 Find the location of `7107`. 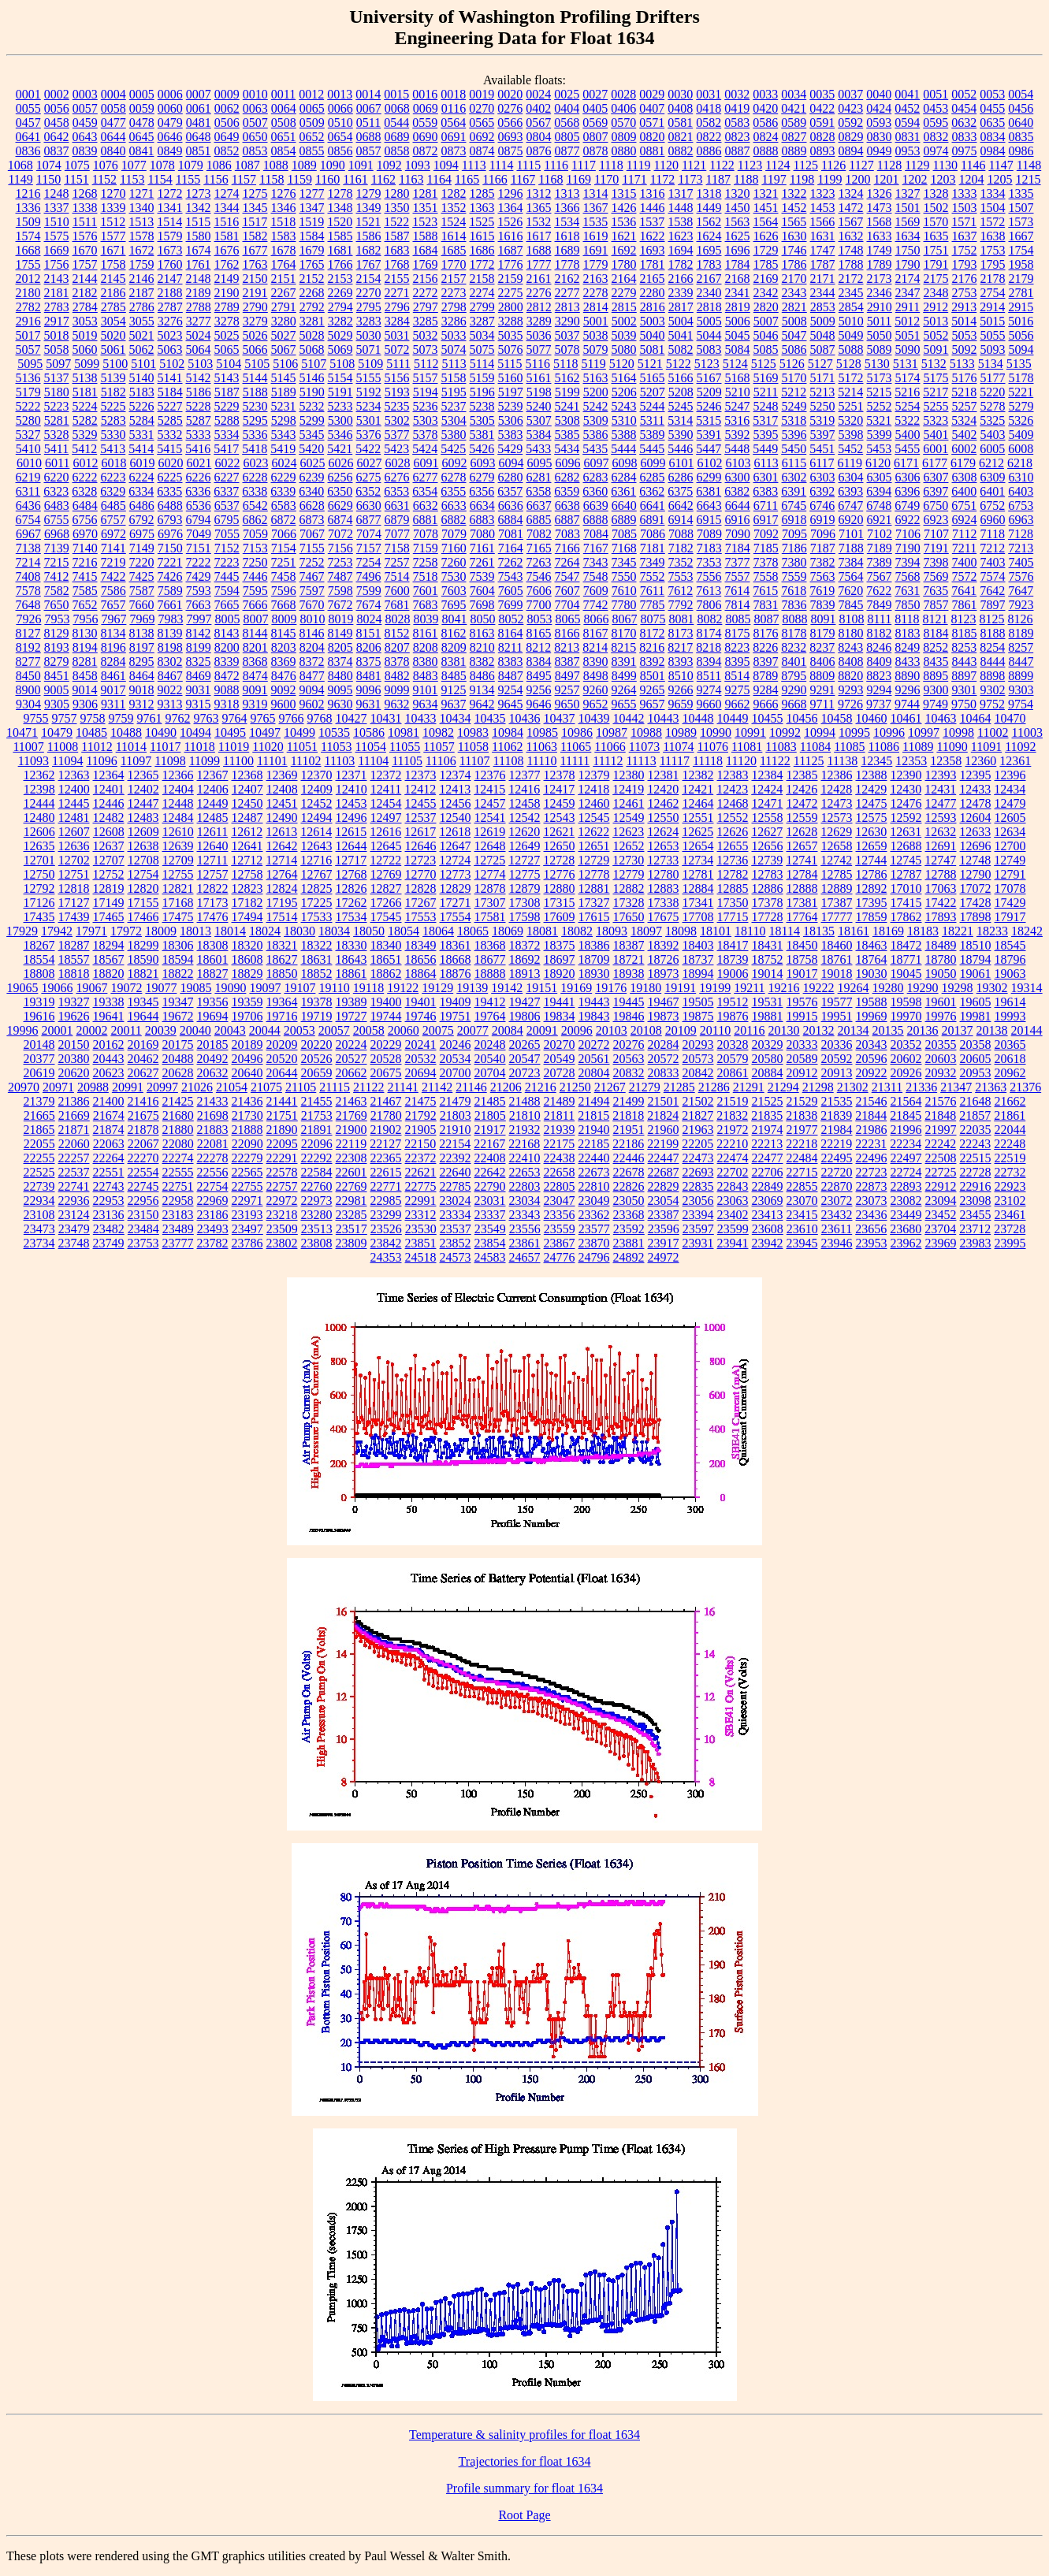

7107 is located at coordinates (936, 534).